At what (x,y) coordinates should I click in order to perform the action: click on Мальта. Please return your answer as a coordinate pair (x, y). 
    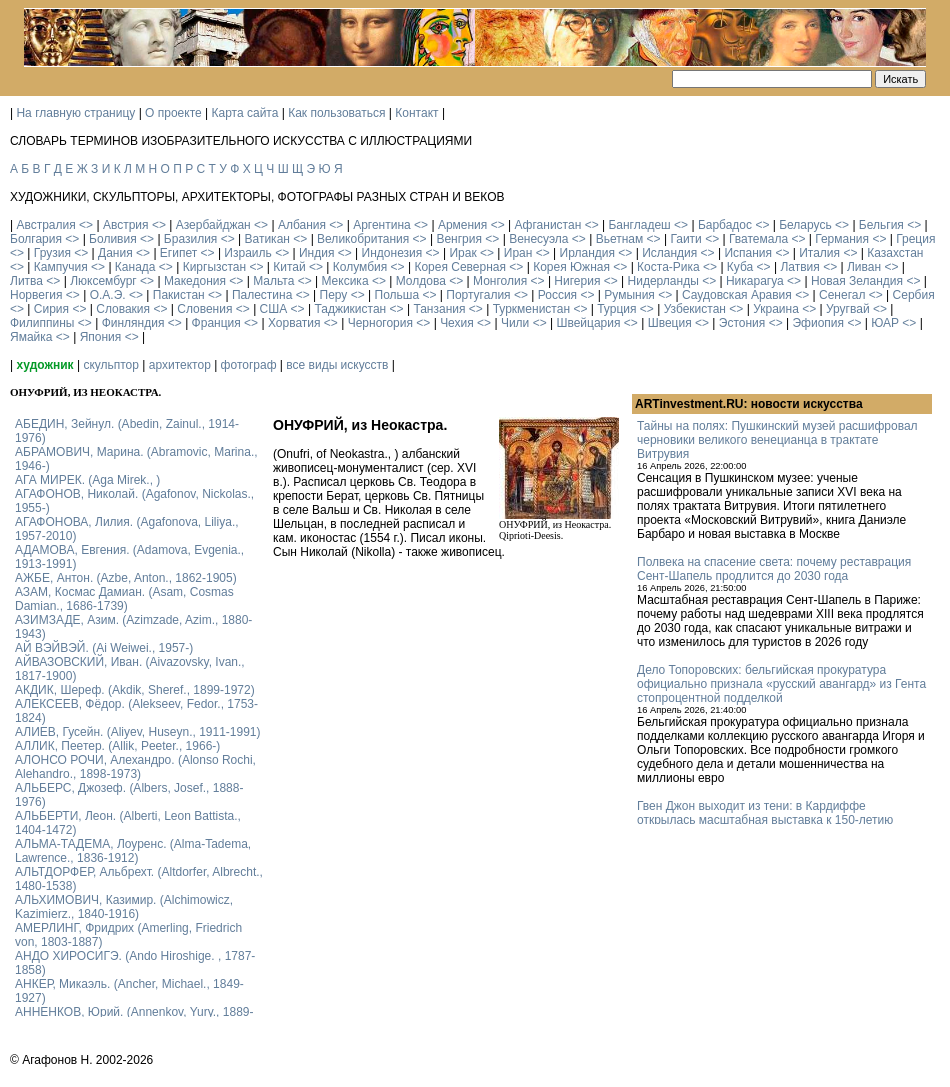
    Looking at the image, I should click on (273, 281).